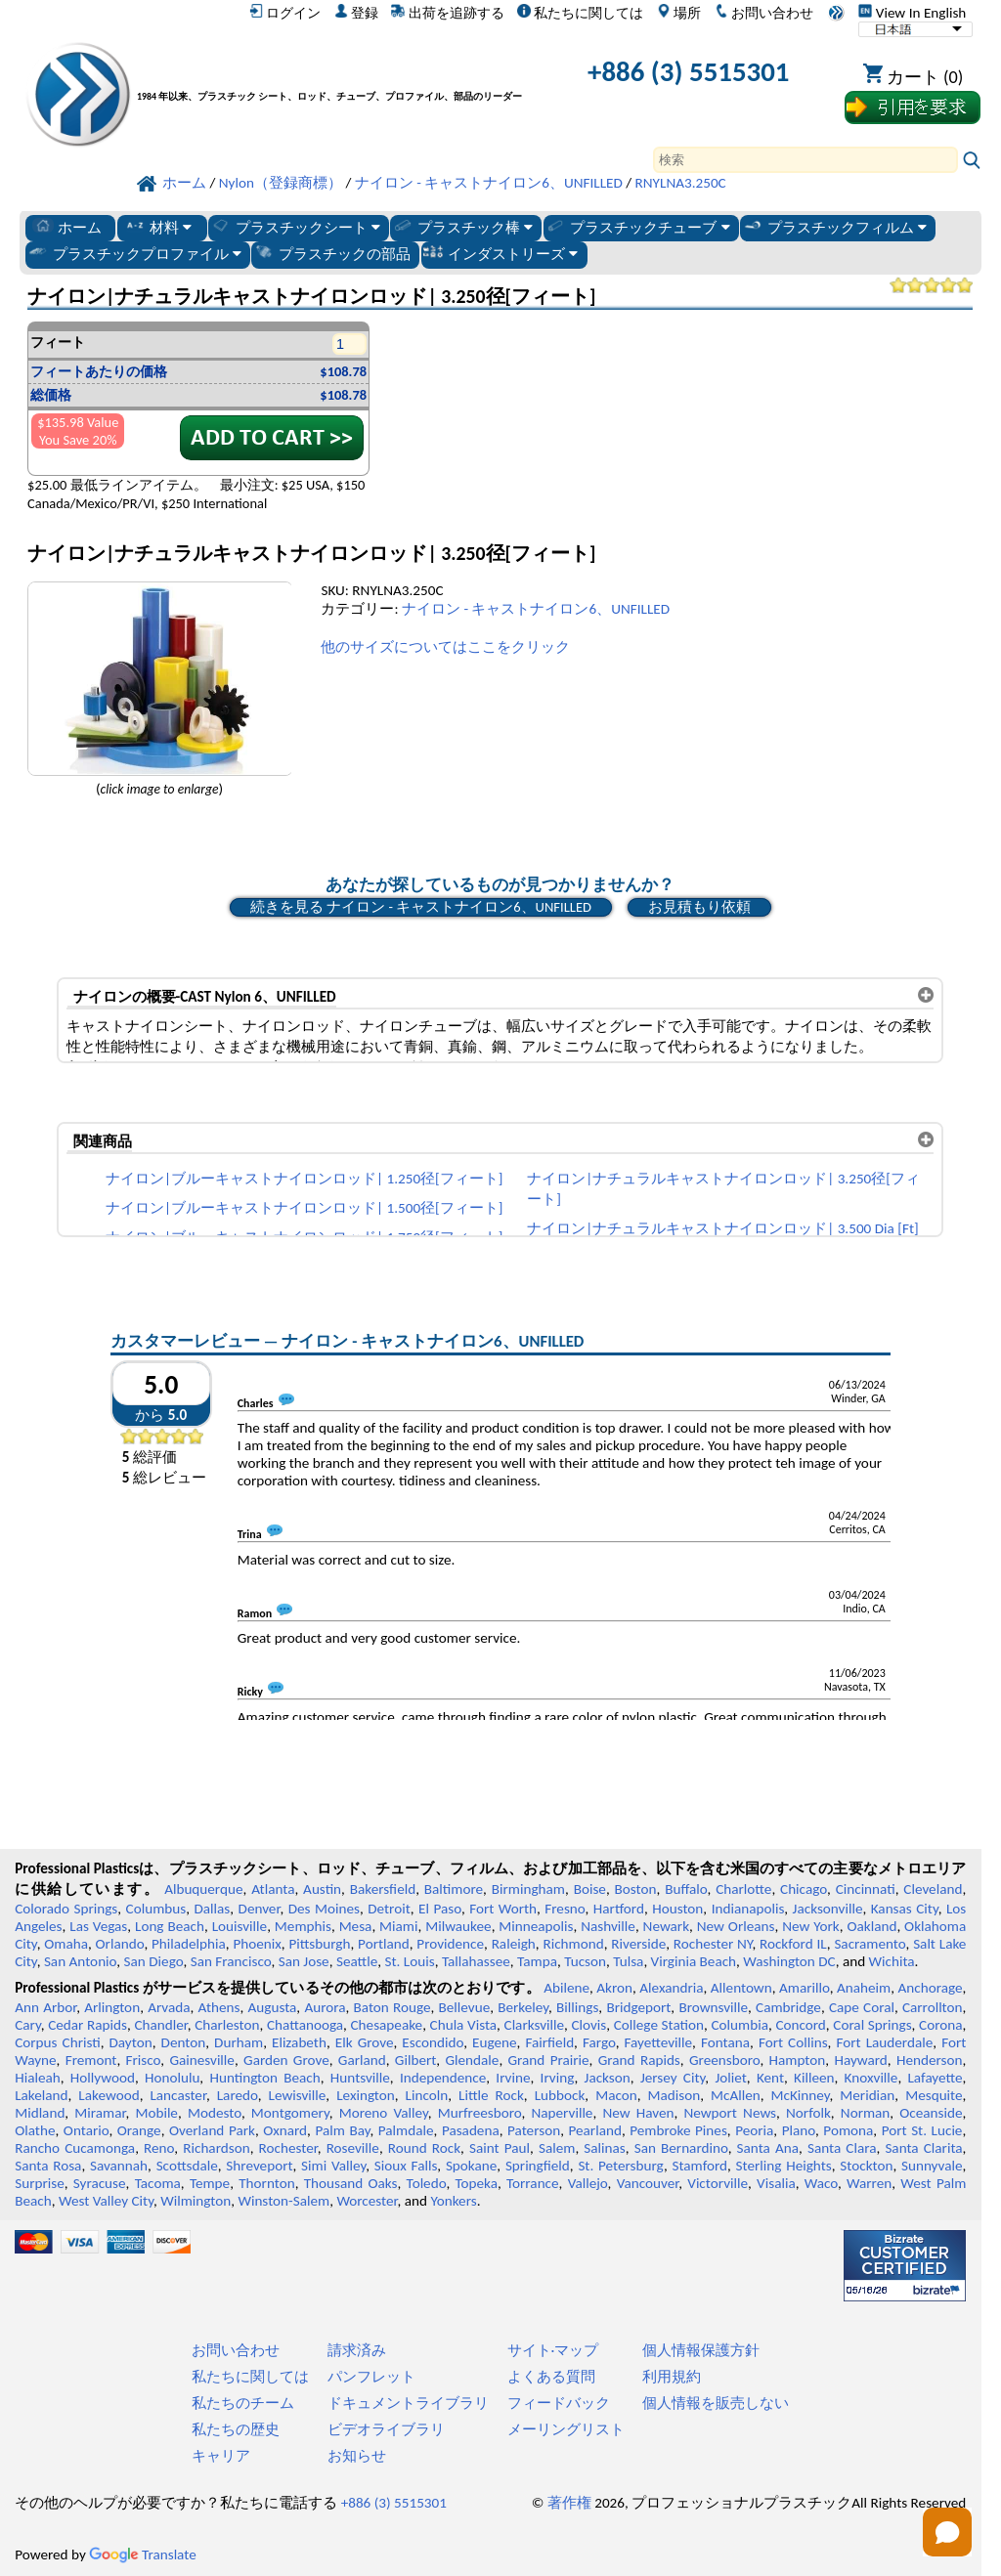 The image size is (1001, 2576). What do you see at coordinates (355, 1926) in the screenshot?
I see `Mesa` at bounding box center [355, 1926].